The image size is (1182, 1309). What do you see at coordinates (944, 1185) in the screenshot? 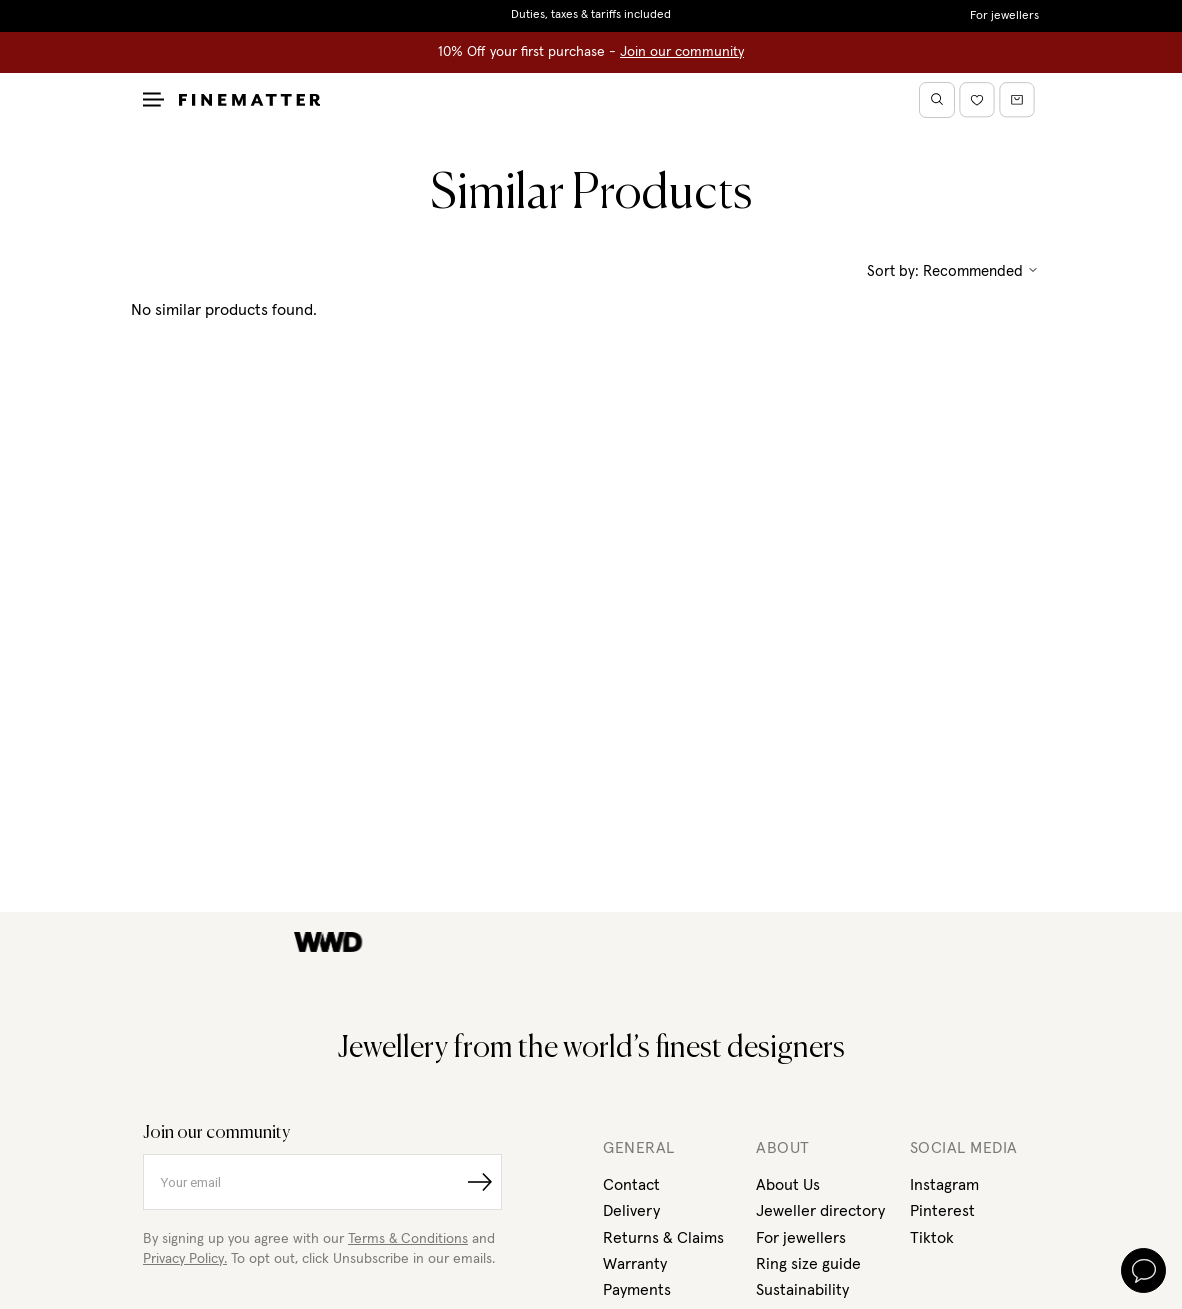
I see `Instagram` at bounding box center [944, 1185].